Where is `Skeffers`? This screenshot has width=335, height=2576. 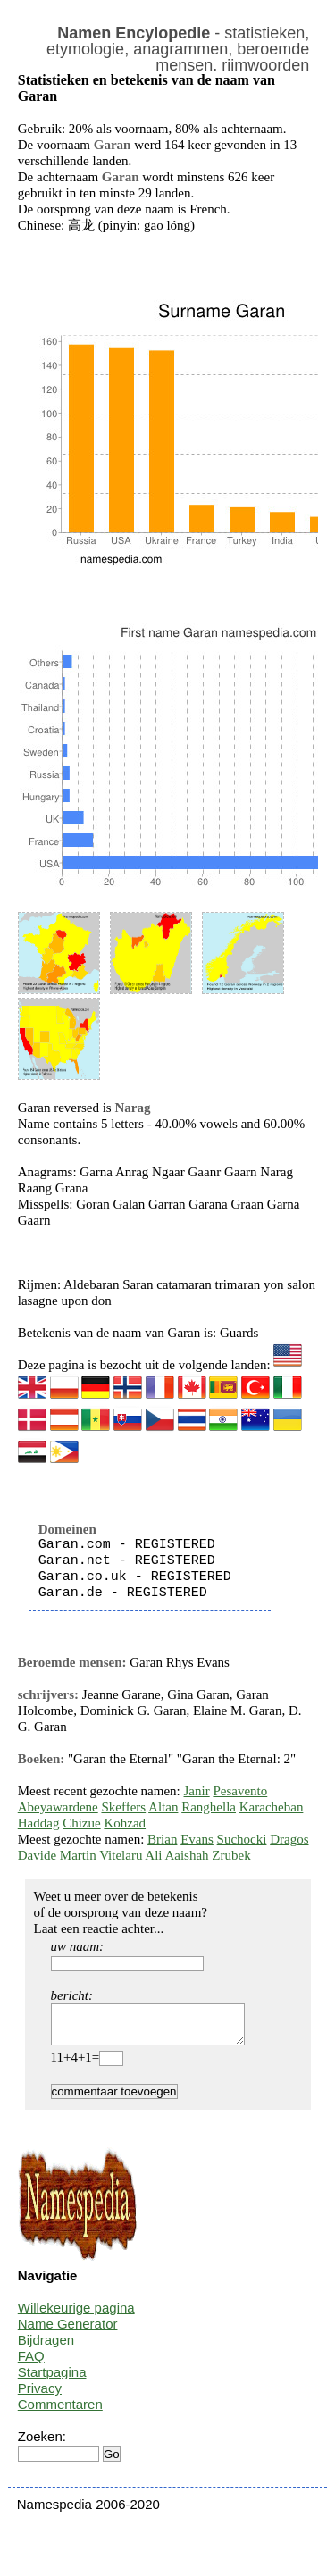
Skeffers is located at coordinates (123, 1807).